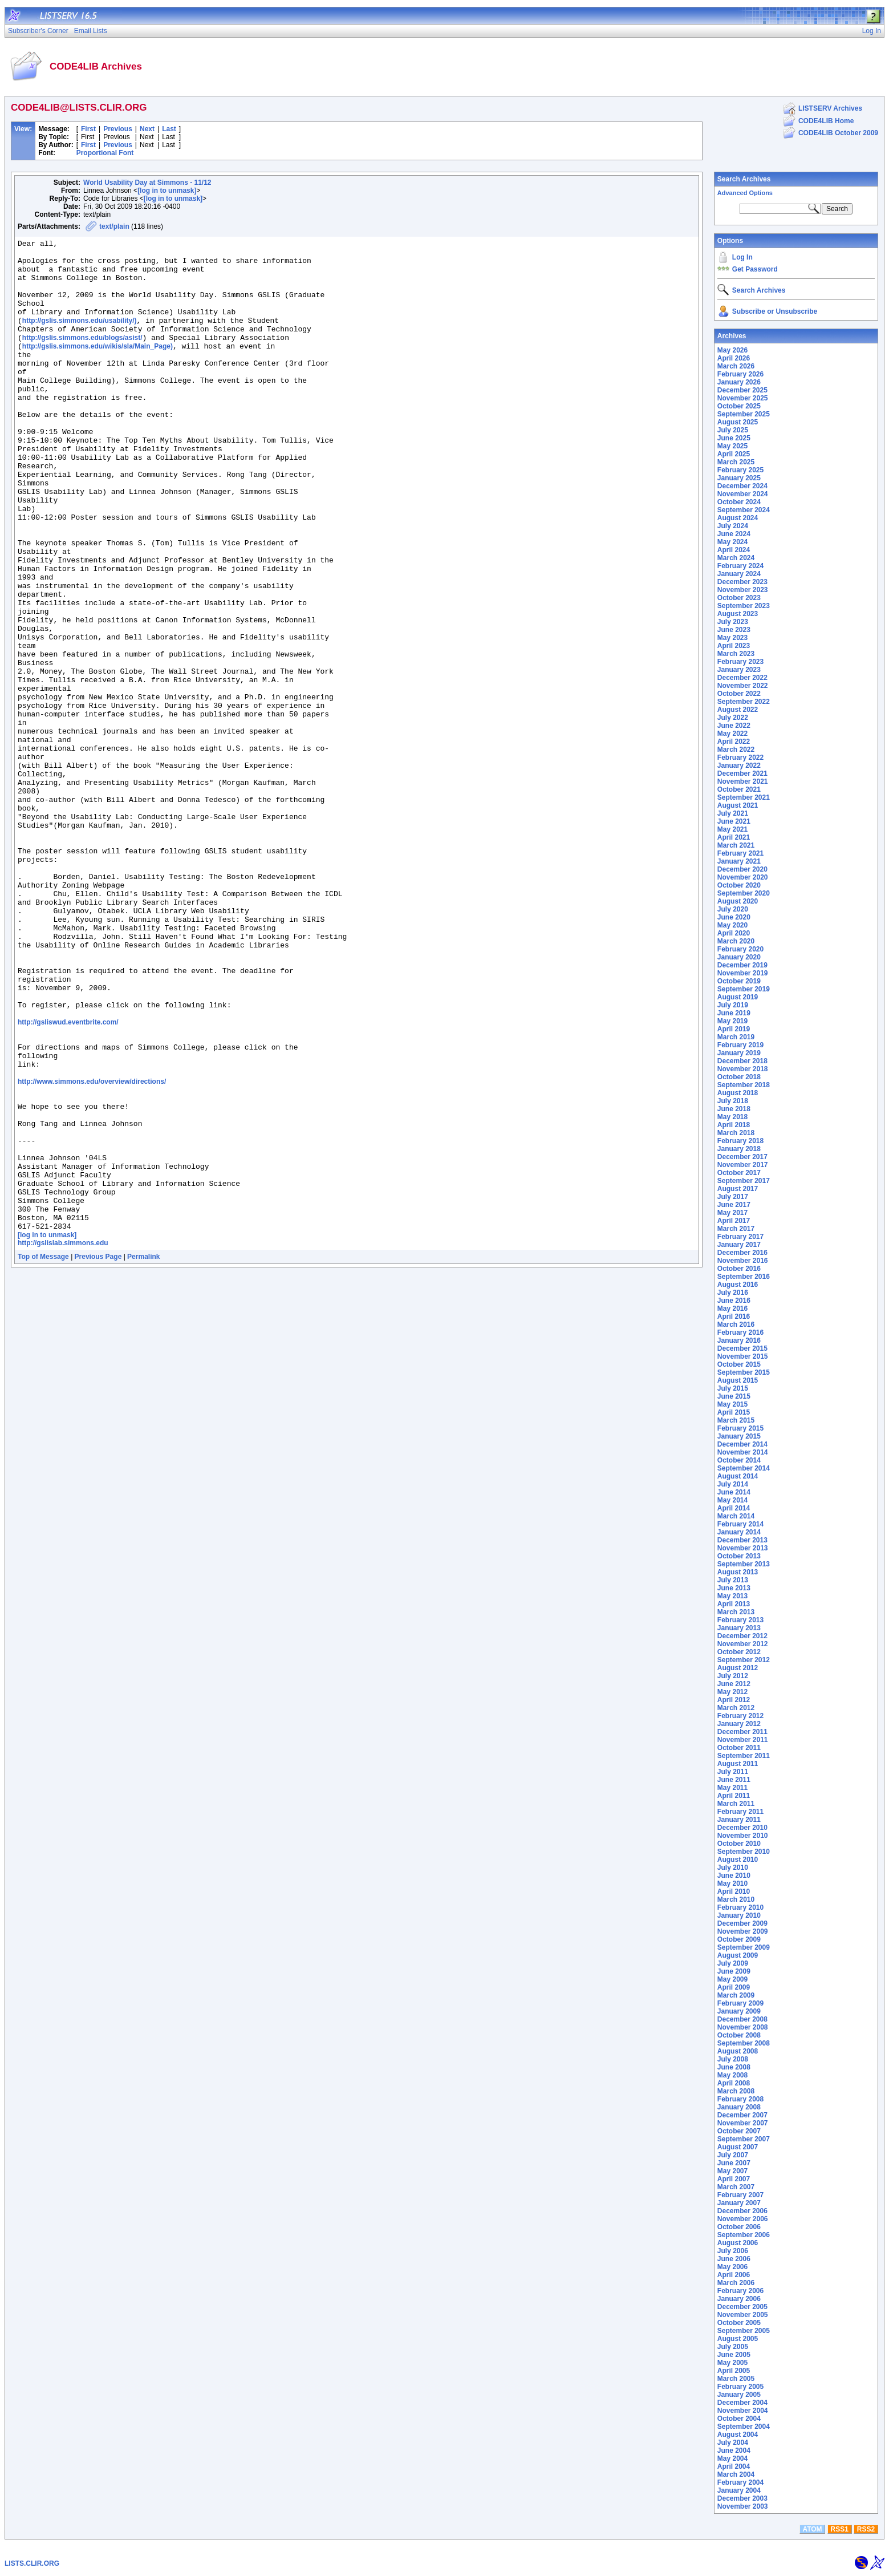  What do you see at coordinates (737, 614) in the screenshot?
I see `August 2023` at bounding box center [737, 614].